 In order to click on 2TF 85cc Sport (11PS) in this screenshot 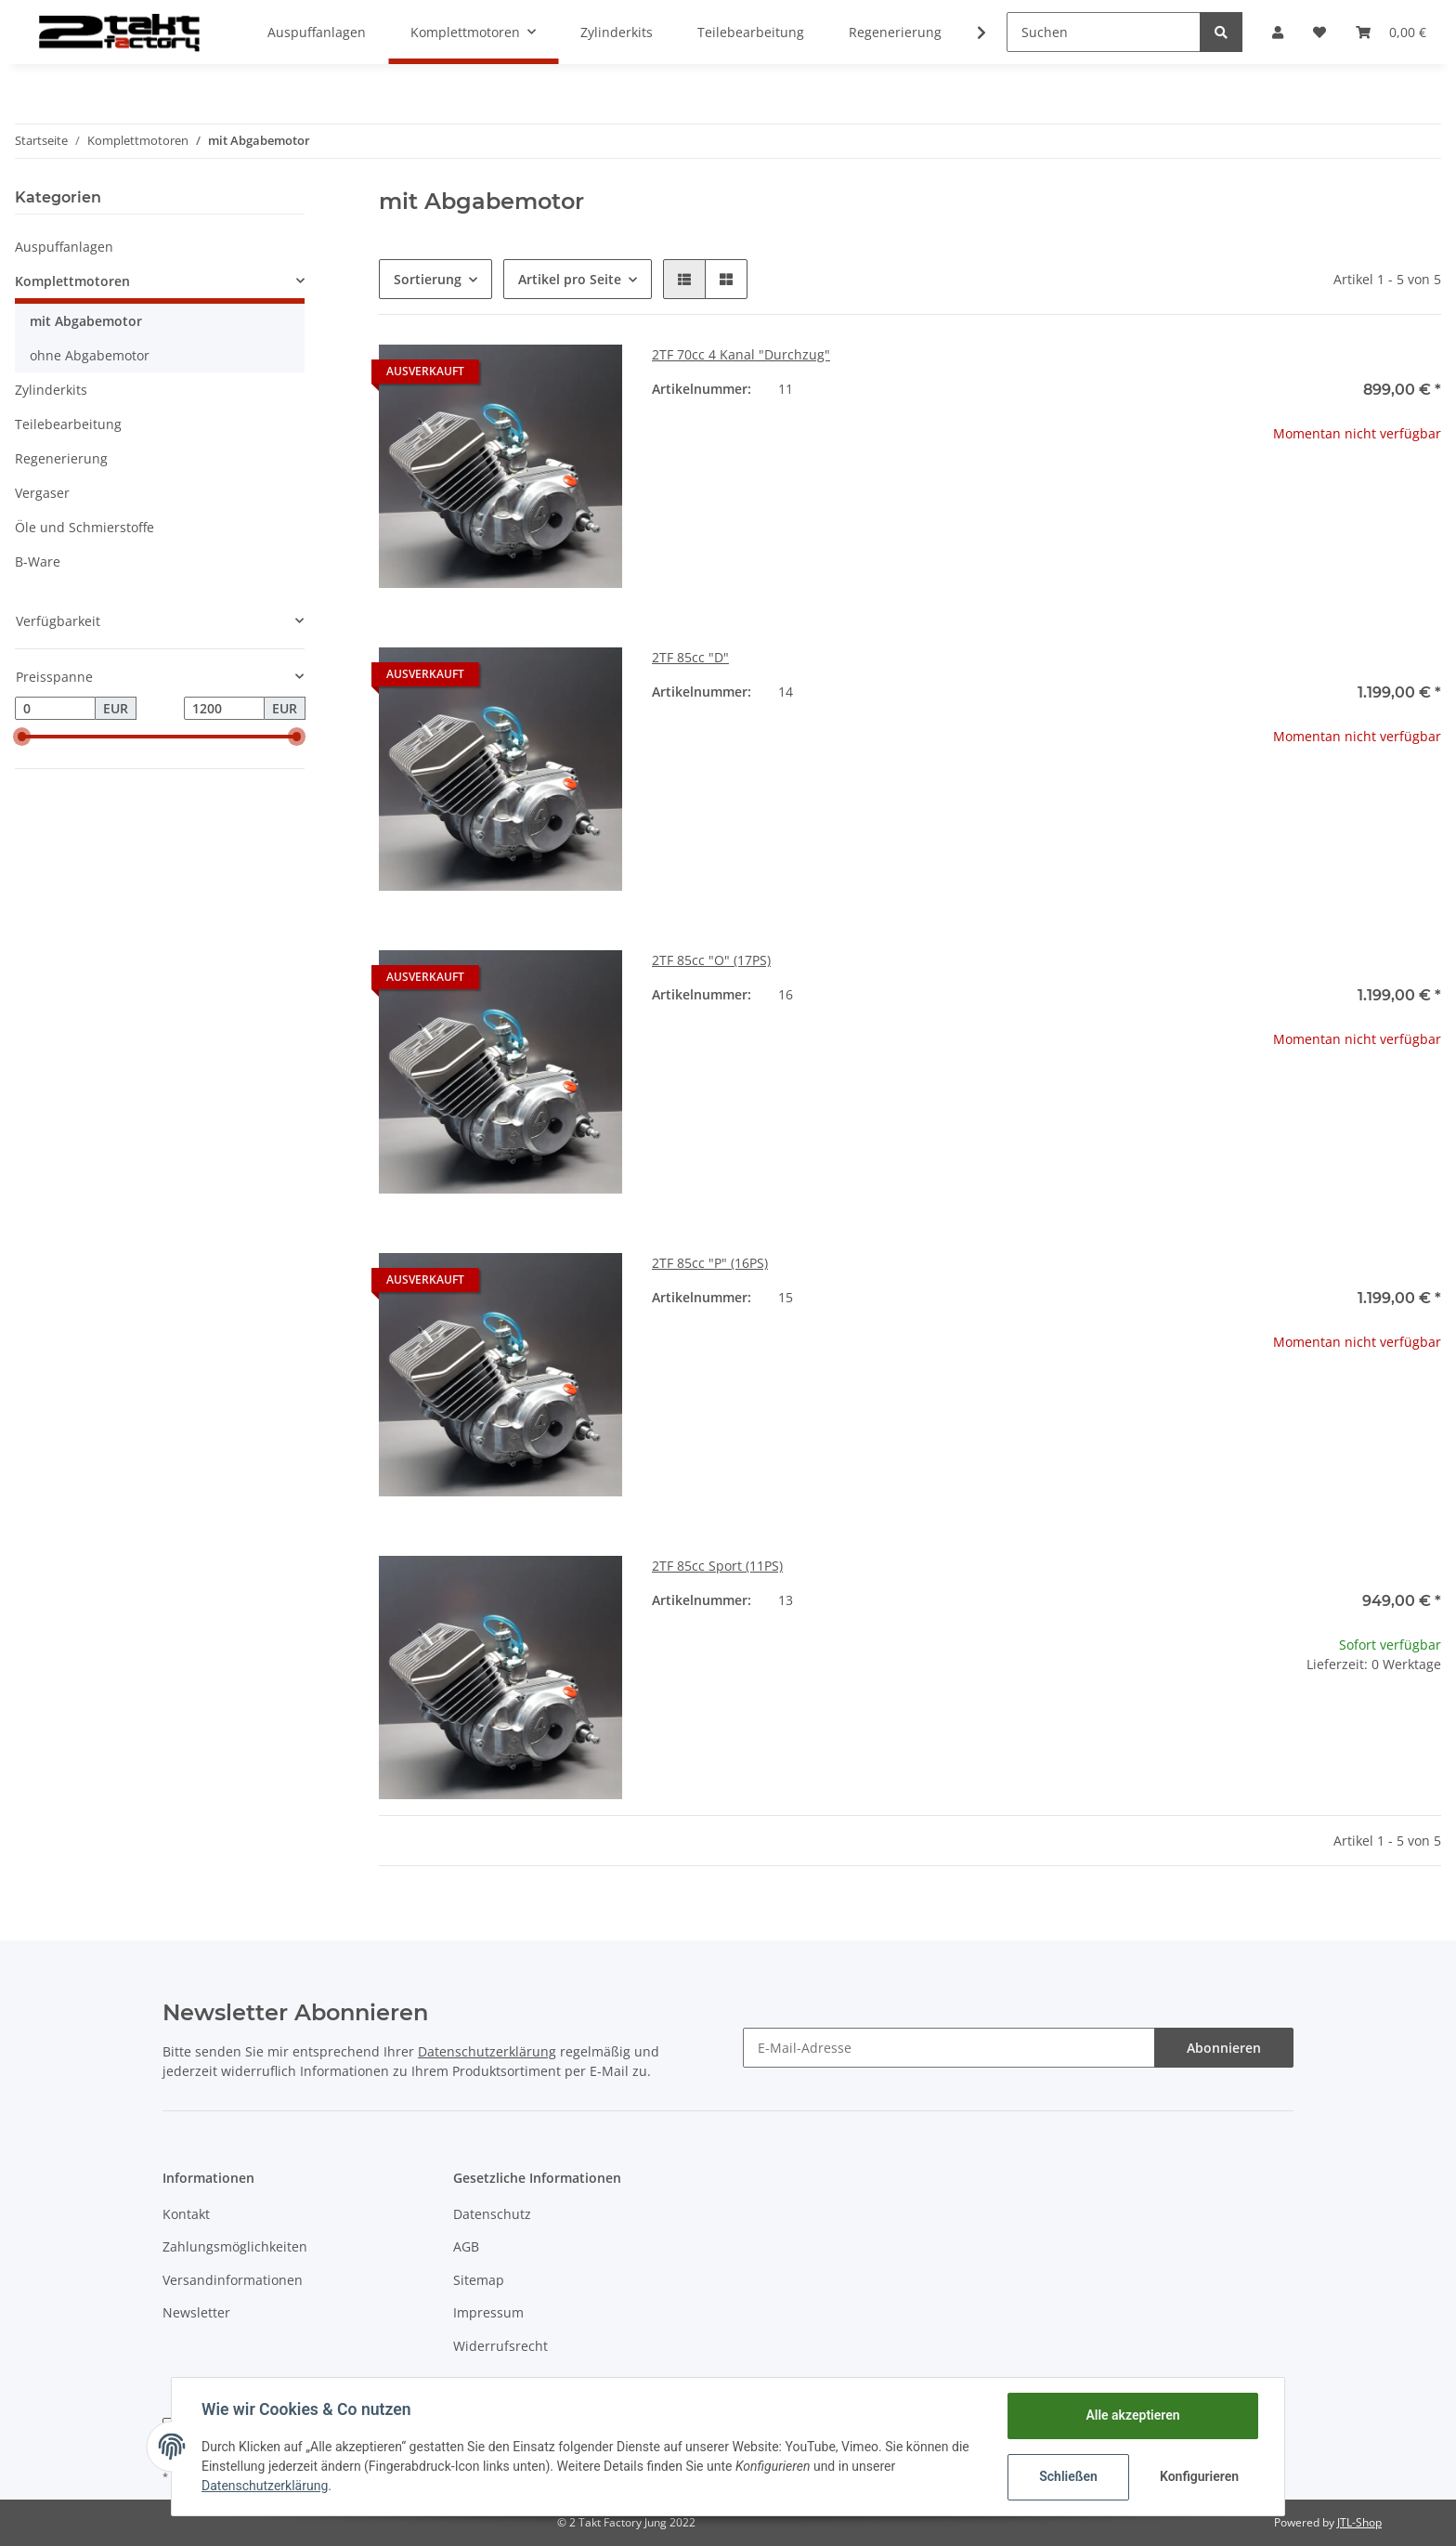, I will do `click(717, 1565)`.